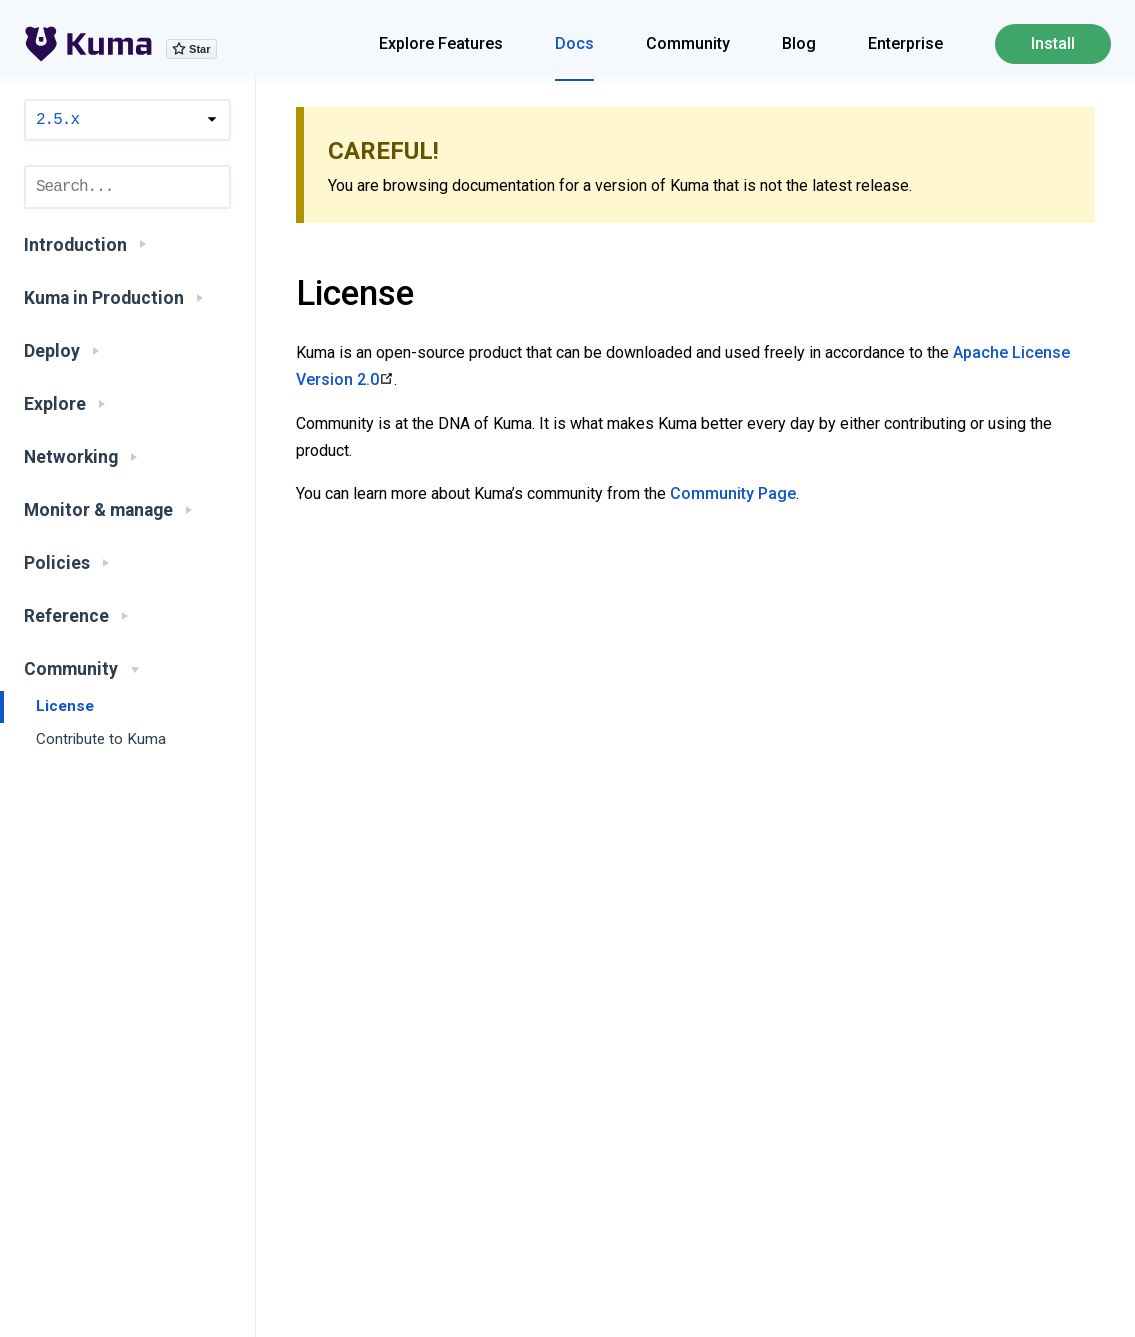  What do you see at coordinates (127, 187) in the screenshot?
I see `[combobox]` at bounding box center [127, 187].